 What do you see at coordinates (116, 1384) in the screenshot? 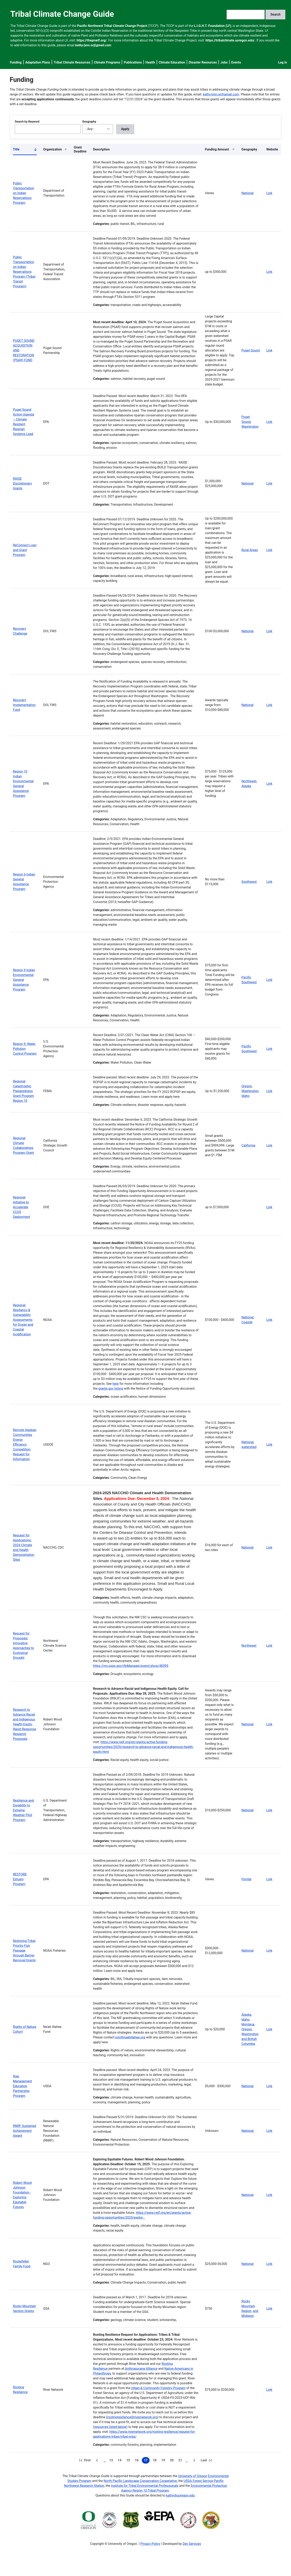
I see `here` at bounding box center [116, 1384].